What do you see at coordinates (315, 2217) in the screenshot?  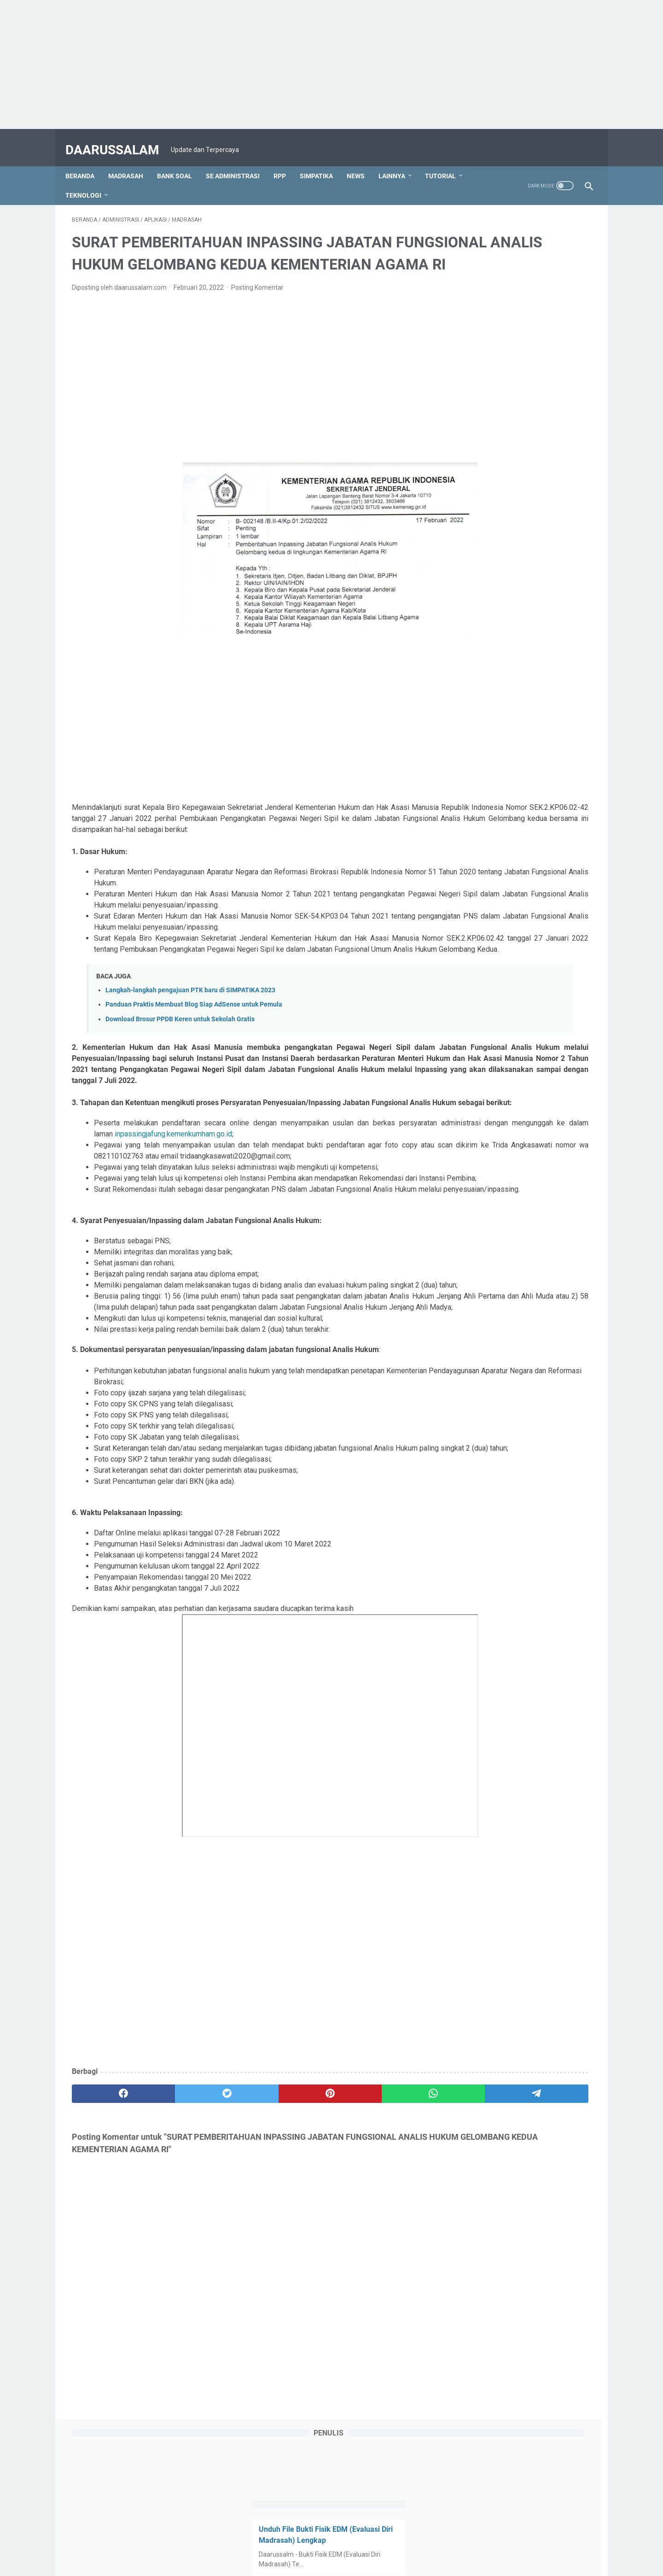 I see `[whatsapp]` at bounding box center [315, 2217].